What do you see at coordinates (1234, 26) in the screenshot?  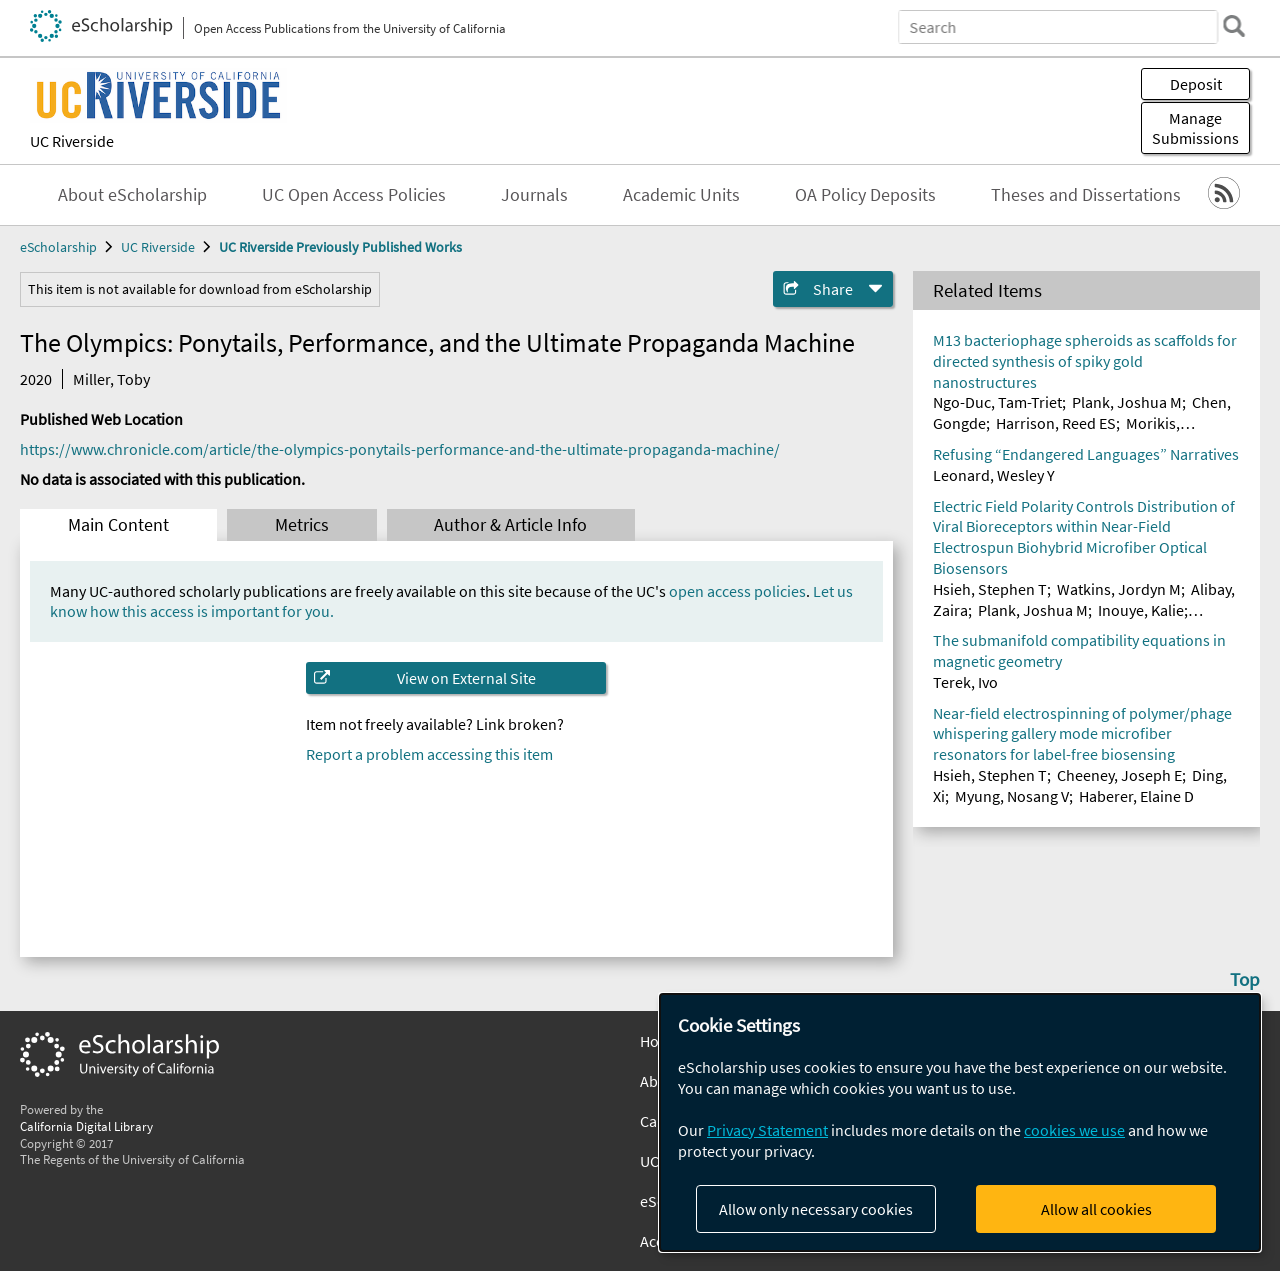 I see `[search]` at bounding box center [1234, 26].